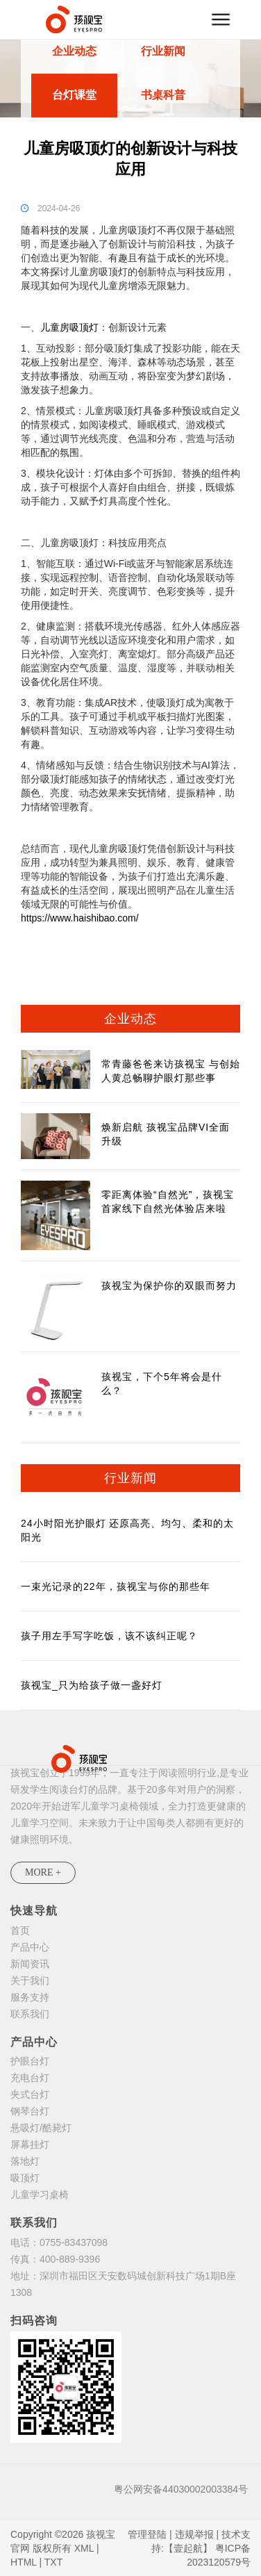 The height and width of the screenshot is (2576, 261). Describe the element at coordinates (169, 1285) in the screenshot. I see `孩视宝为保护你的双眼而努力` at that location.